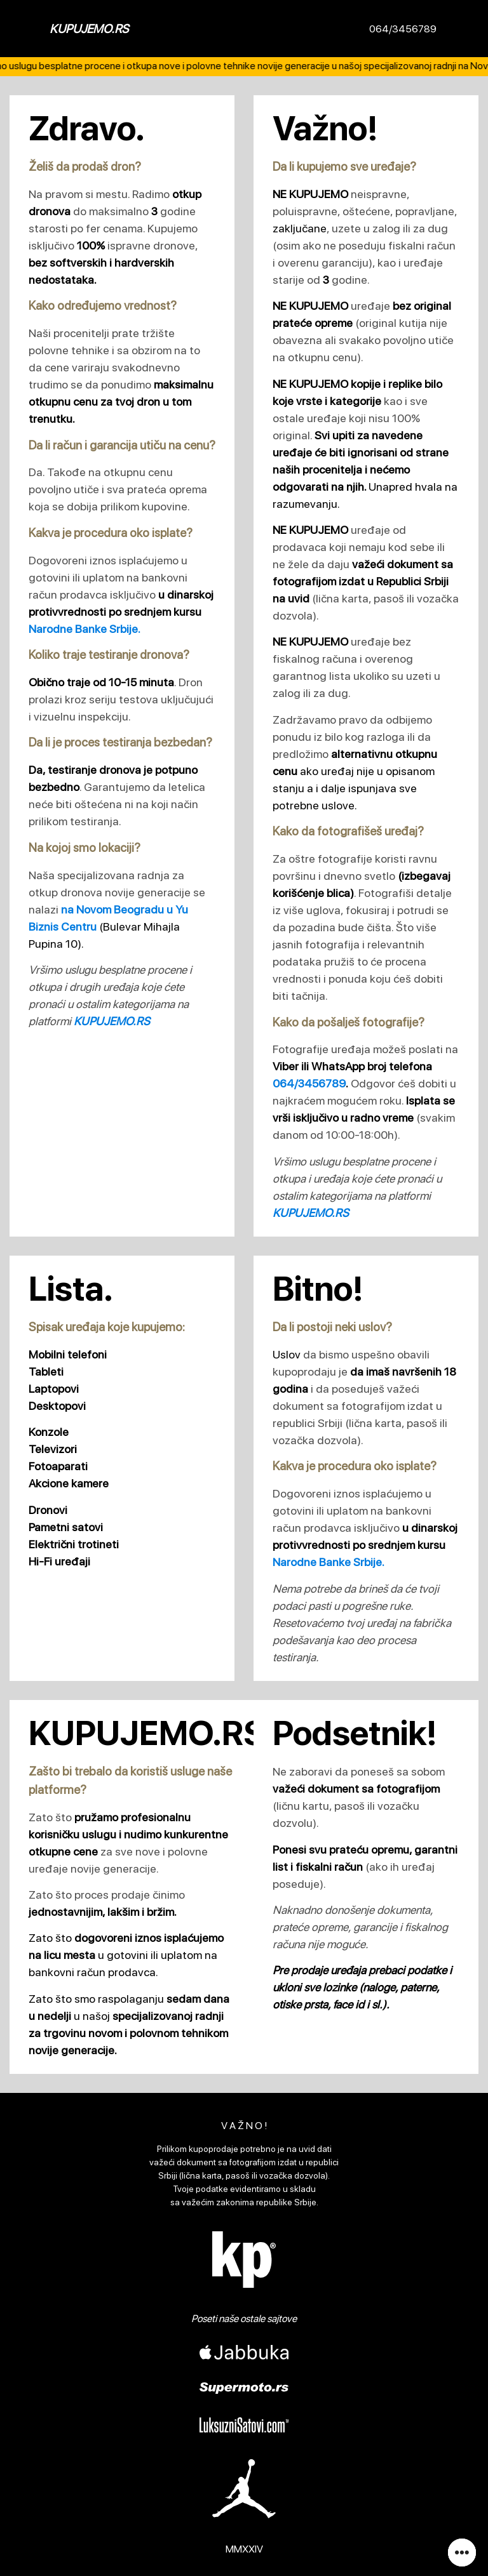 This screenshot has width=488, height=2576. Describe the element at coordinates (84, 628) in the screenshot. I see `Narodne Banke Srbije.` at that location.